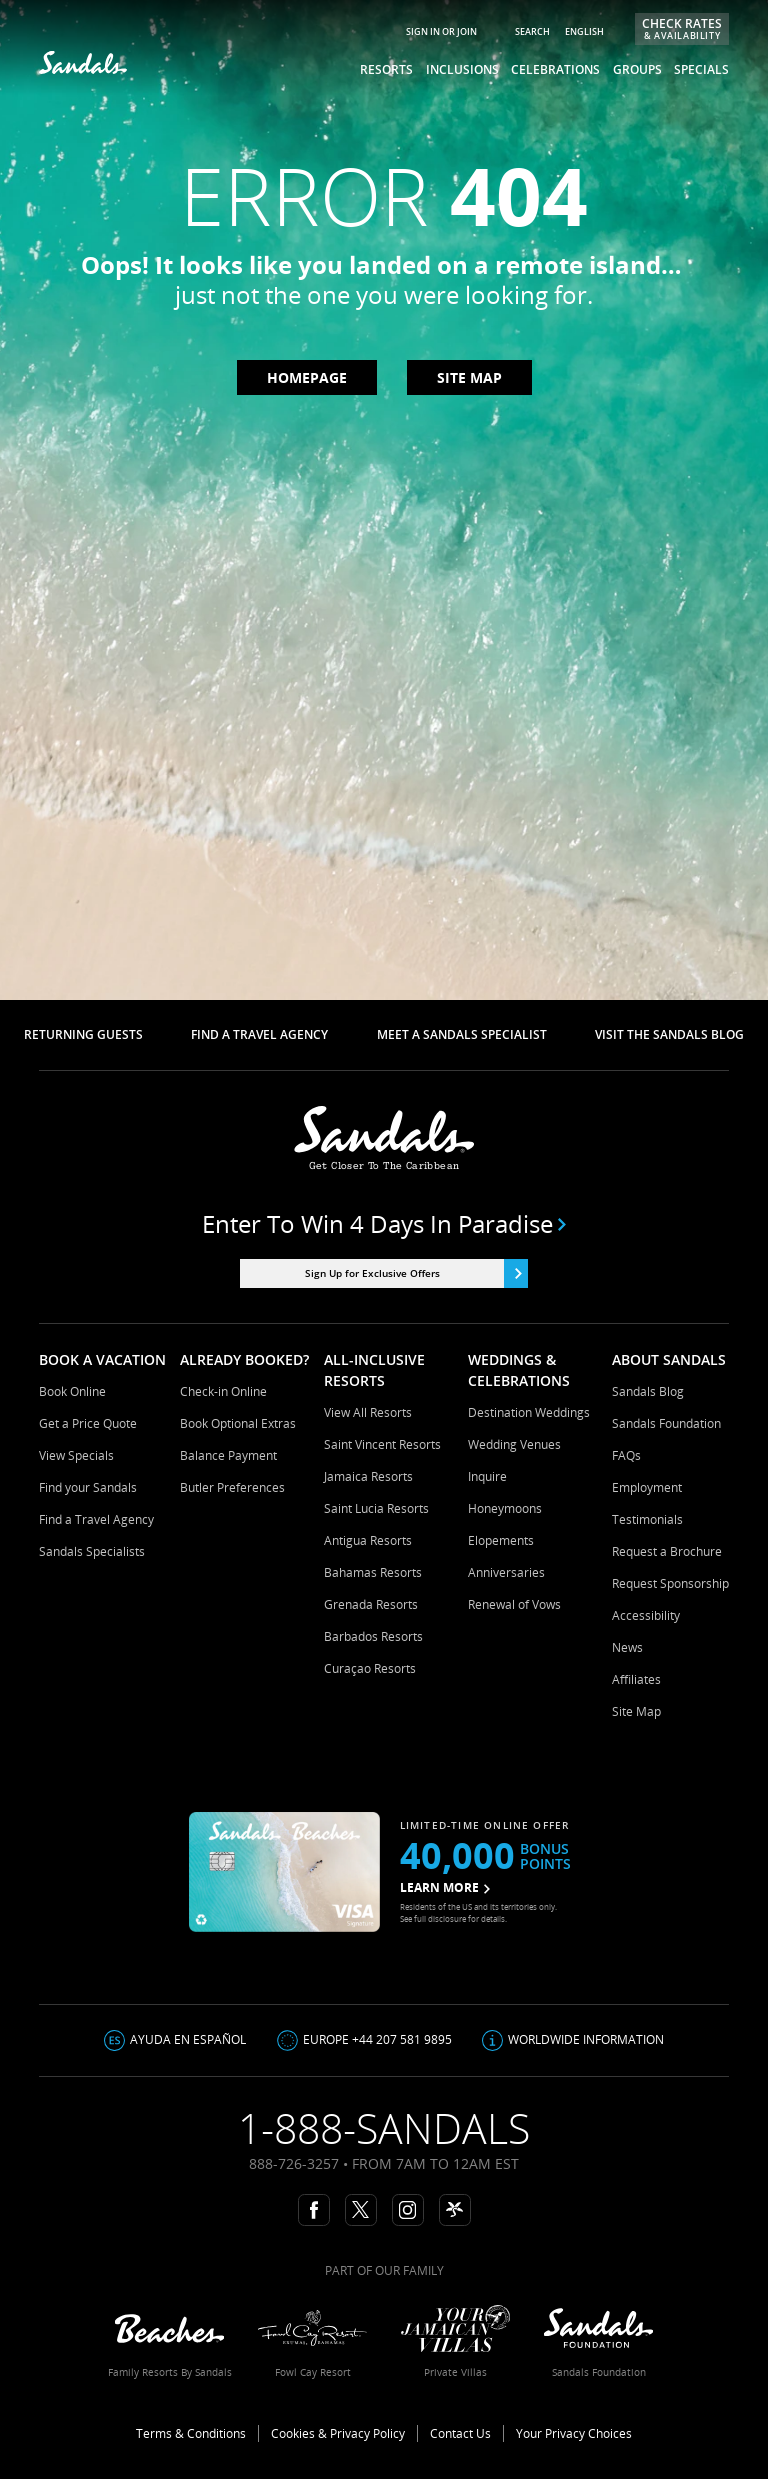 This screenshot has height=2479, width=768. Describe the element at coordinates (307, 377) in the screenshot. I see `Homepage` at that location.